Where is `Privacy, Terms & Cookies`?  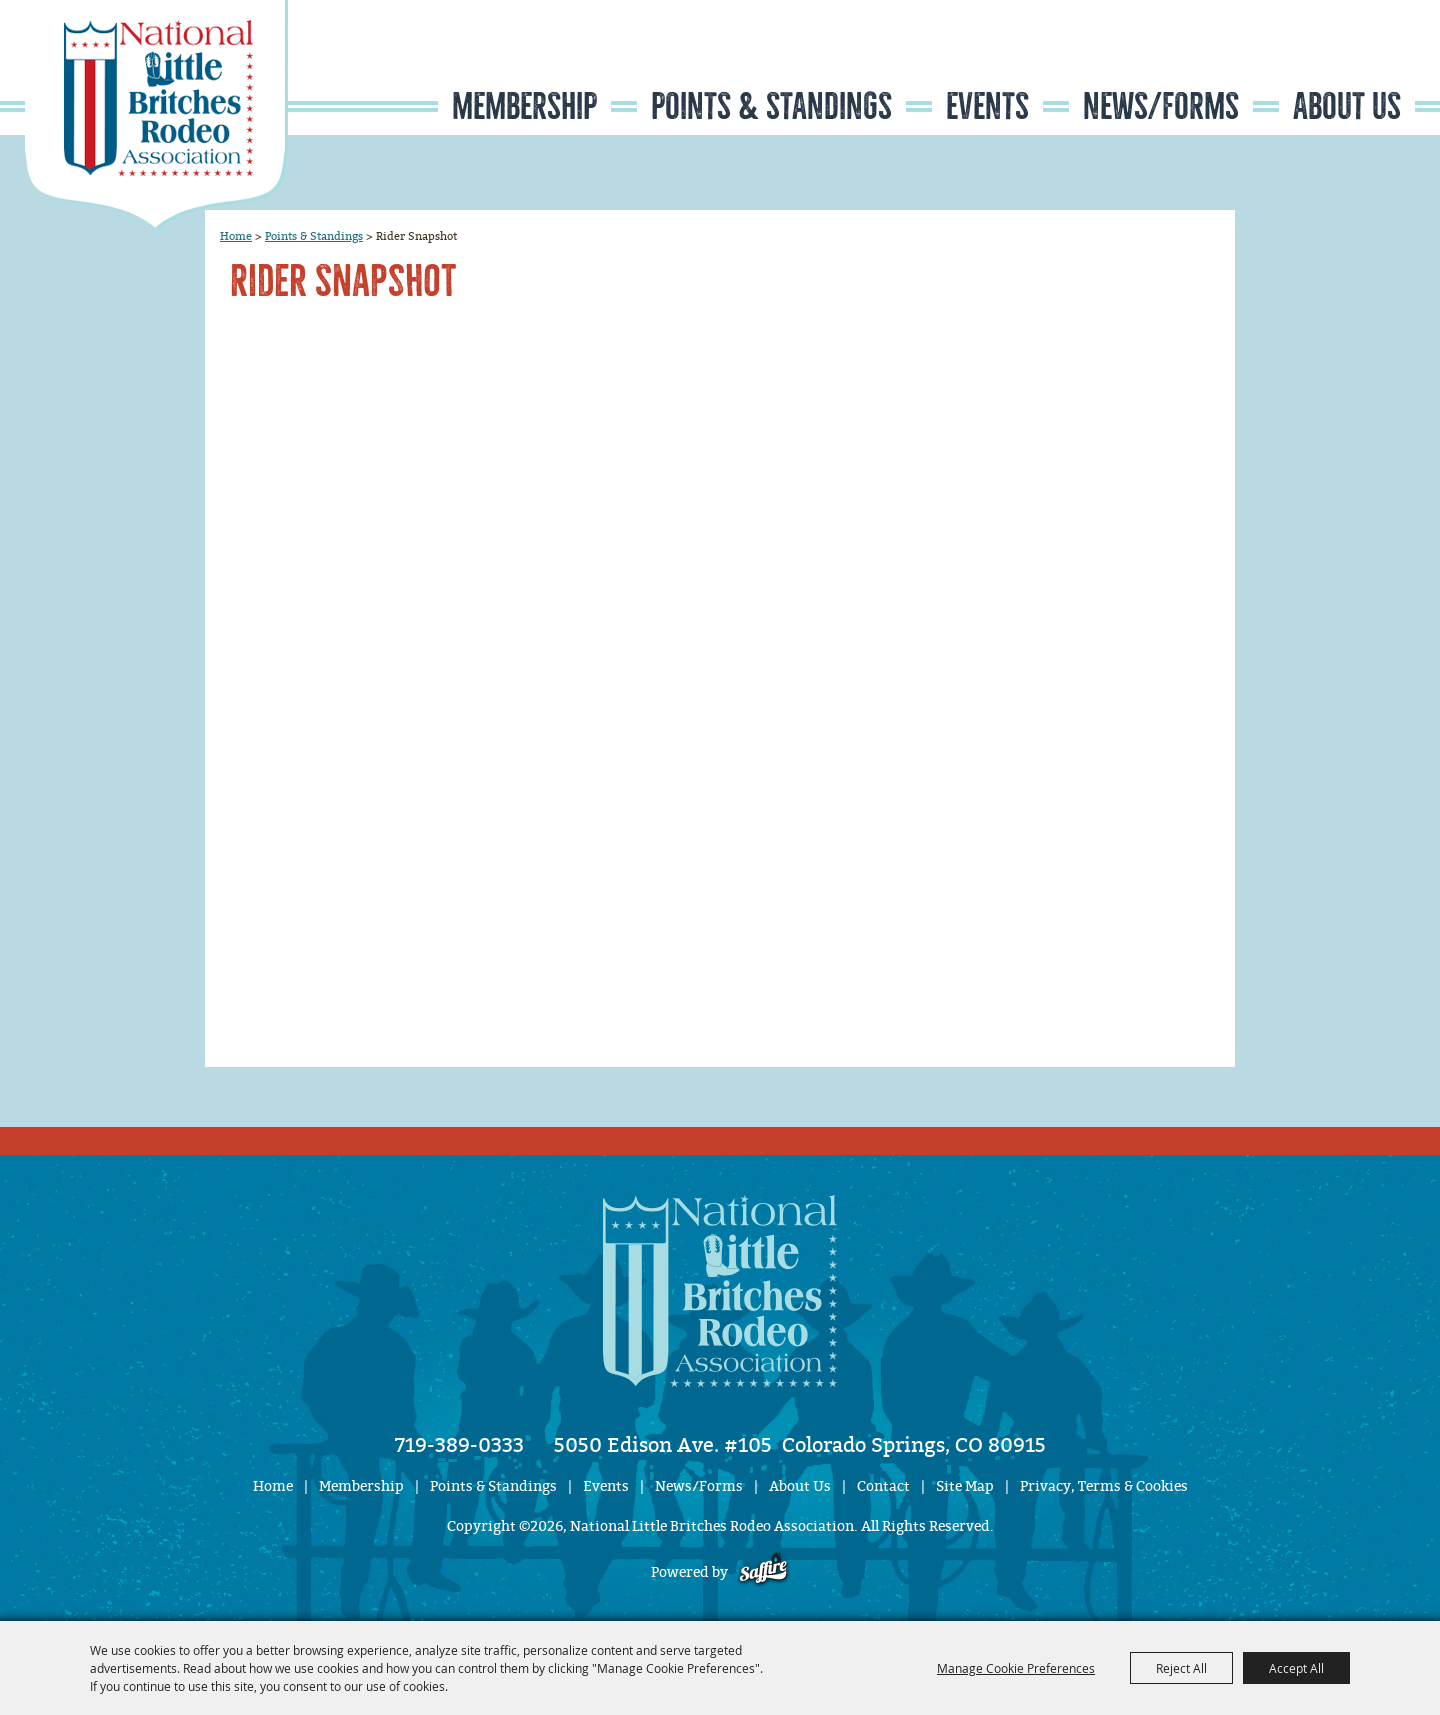 Privacy, Terms & Cookies is located at coordinates (1104, 1486).